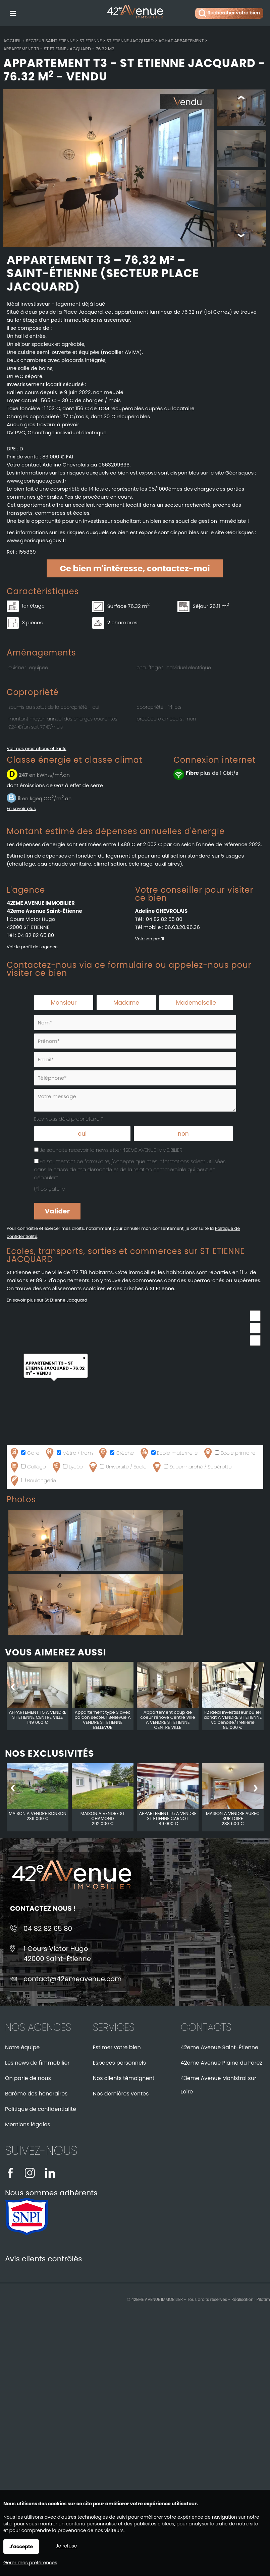 The width and height of the screenshot is (270, 2576). What do you see at coordinates (57, 1954) in the screenshot?
I see `1 Cours Victor Hugo42000 Saint-Étienne` at bounding box center [57, 1954].